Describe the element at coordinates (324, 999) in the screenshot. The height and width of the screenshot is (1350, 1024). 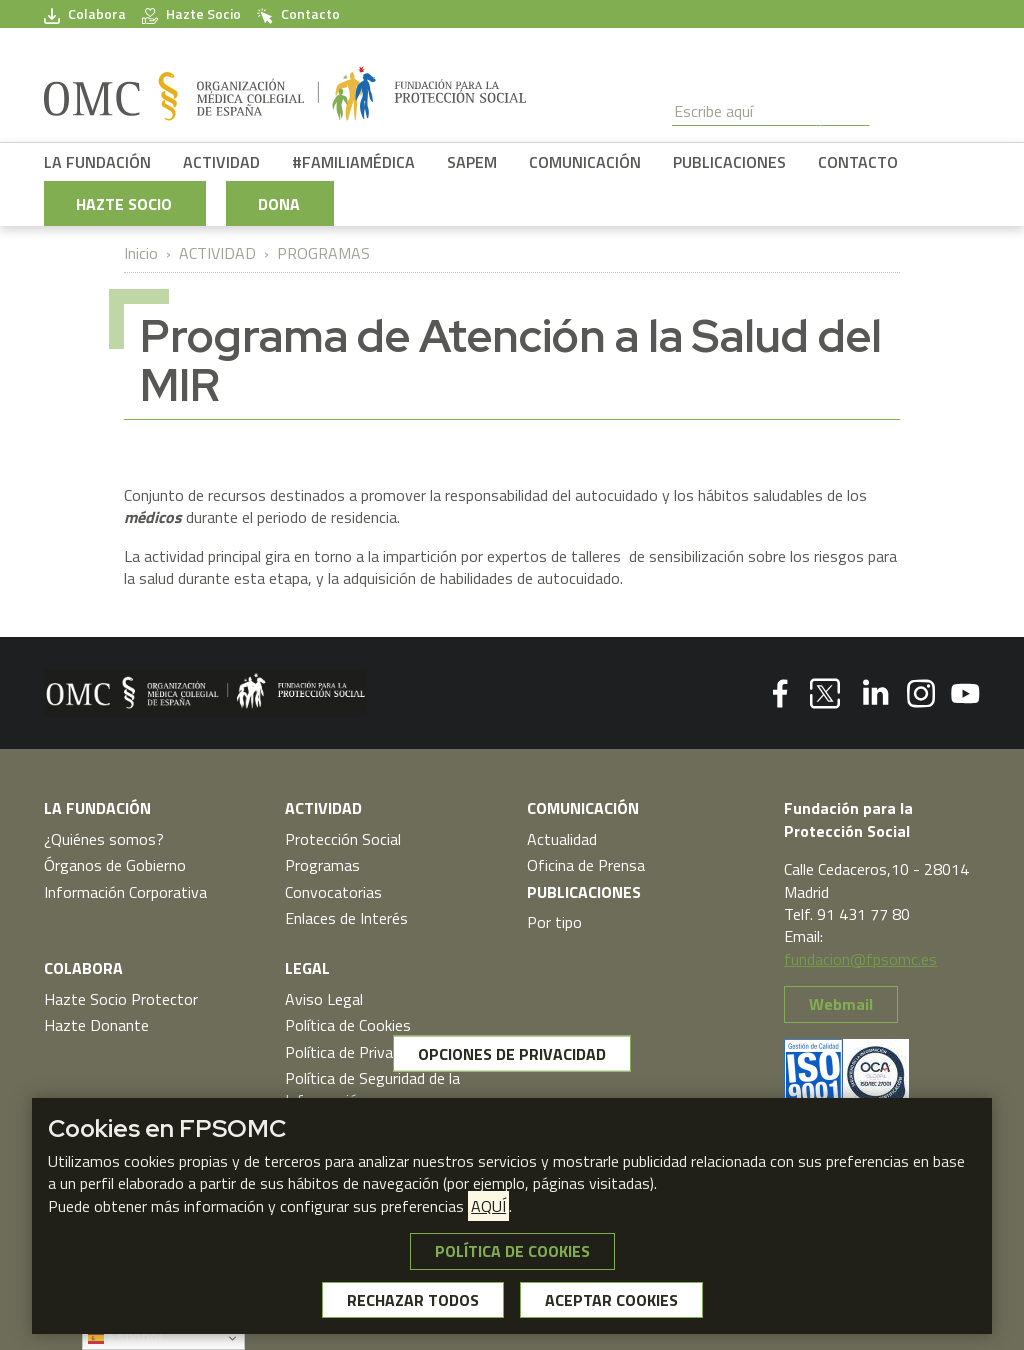
I see `Aviso Legal` at that location.